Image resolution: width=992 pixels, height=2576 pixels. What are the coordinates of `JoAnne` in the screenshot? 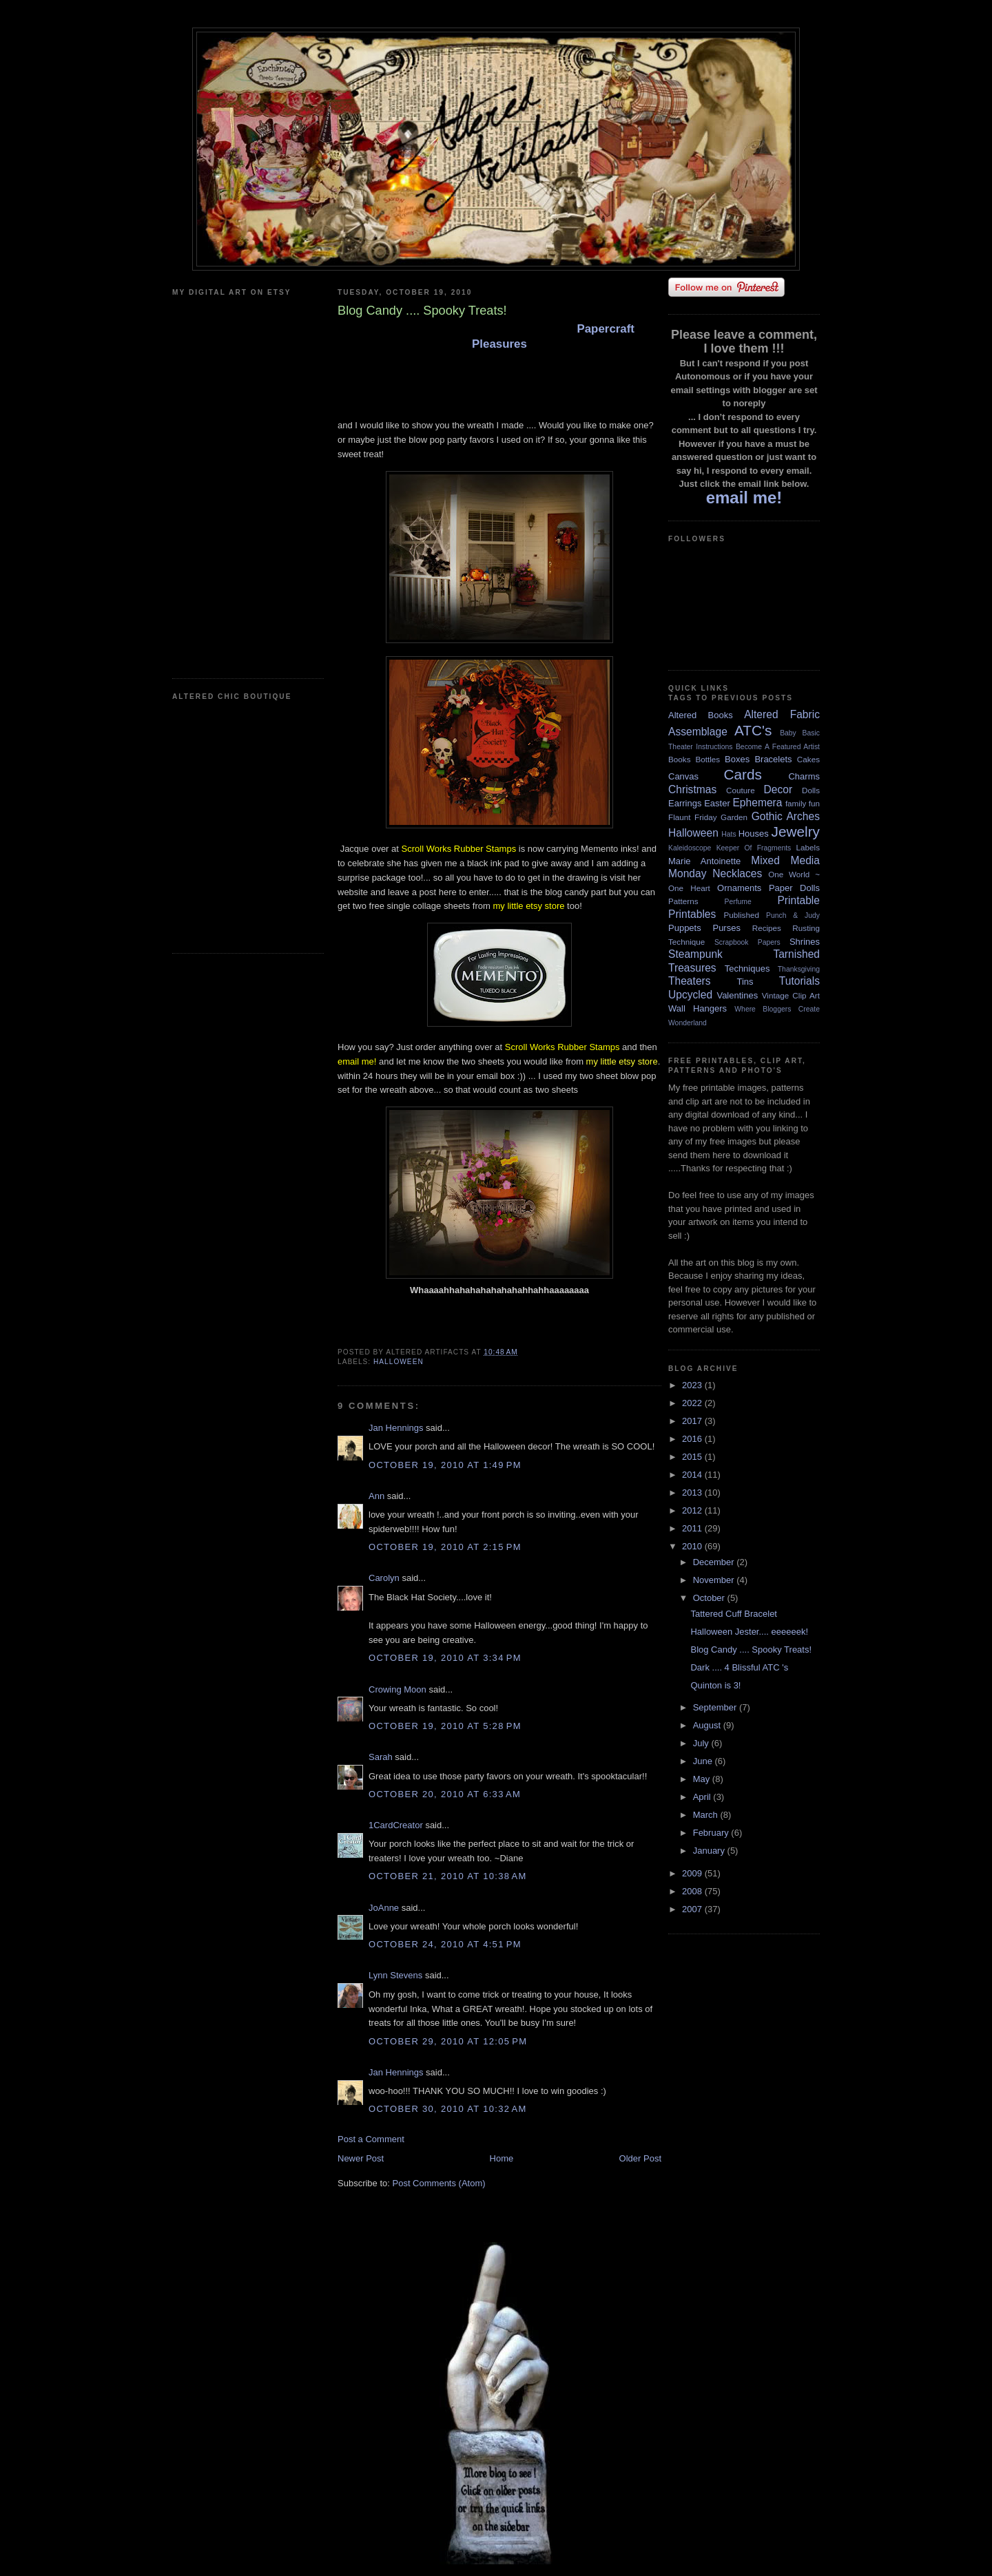 It's located at (384, 1908).